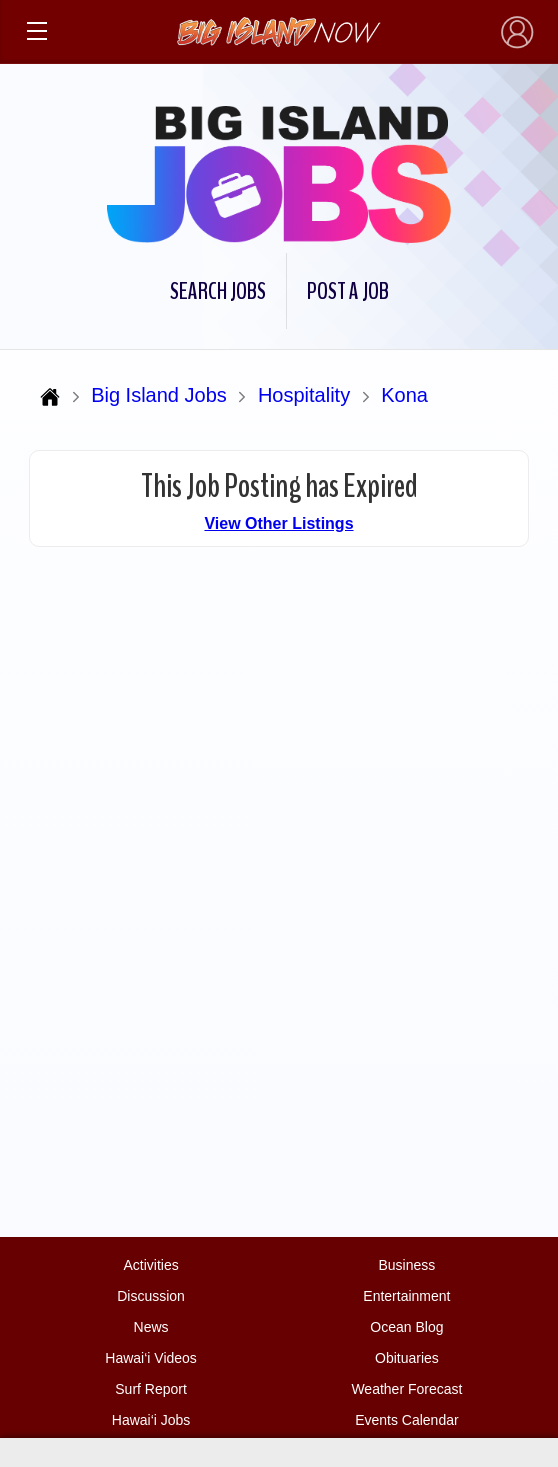 The width and height of the screenshot is (558, 1467). Describe the element at coordinates (151, 1389) in the screenshot. I see `Surf Report` at that location.